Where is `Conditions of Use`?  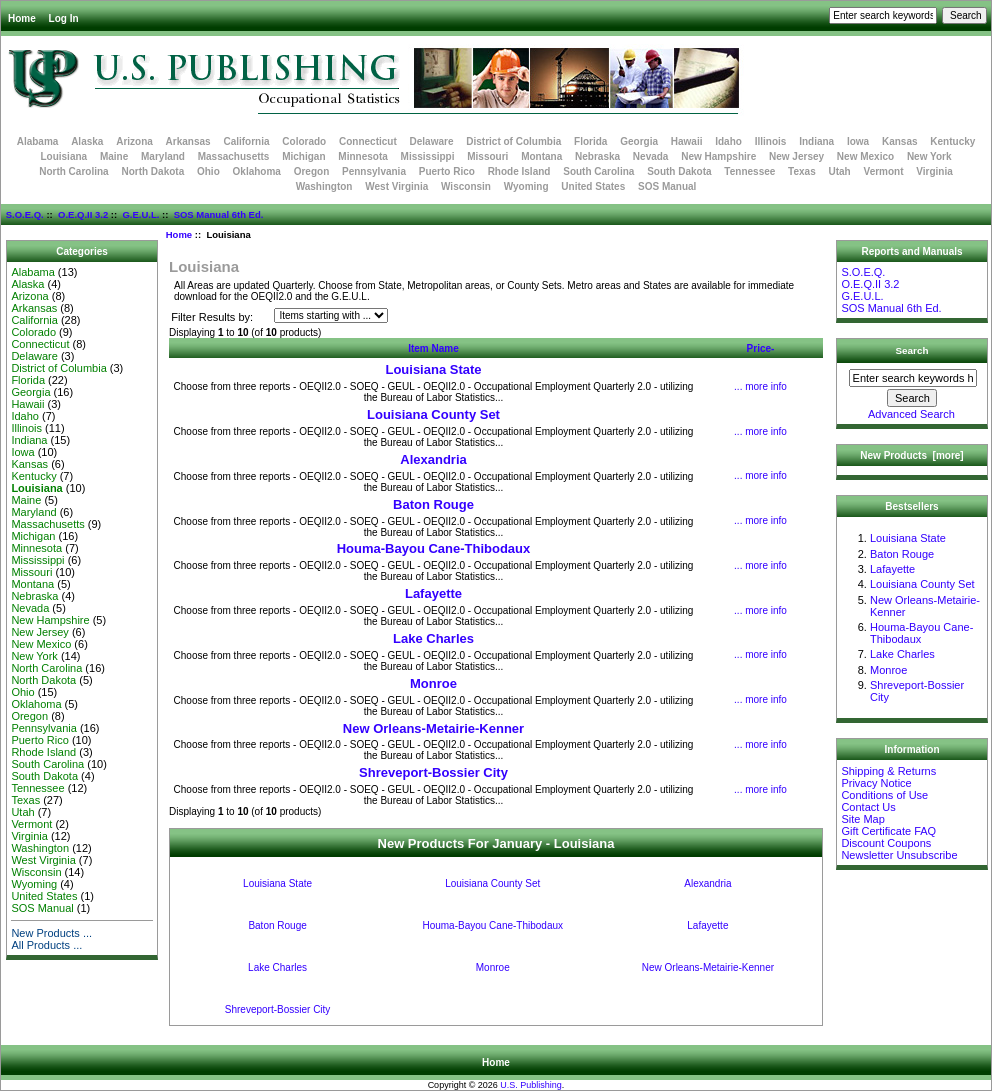
Conditions of Use is located at coordinates (884, 795).